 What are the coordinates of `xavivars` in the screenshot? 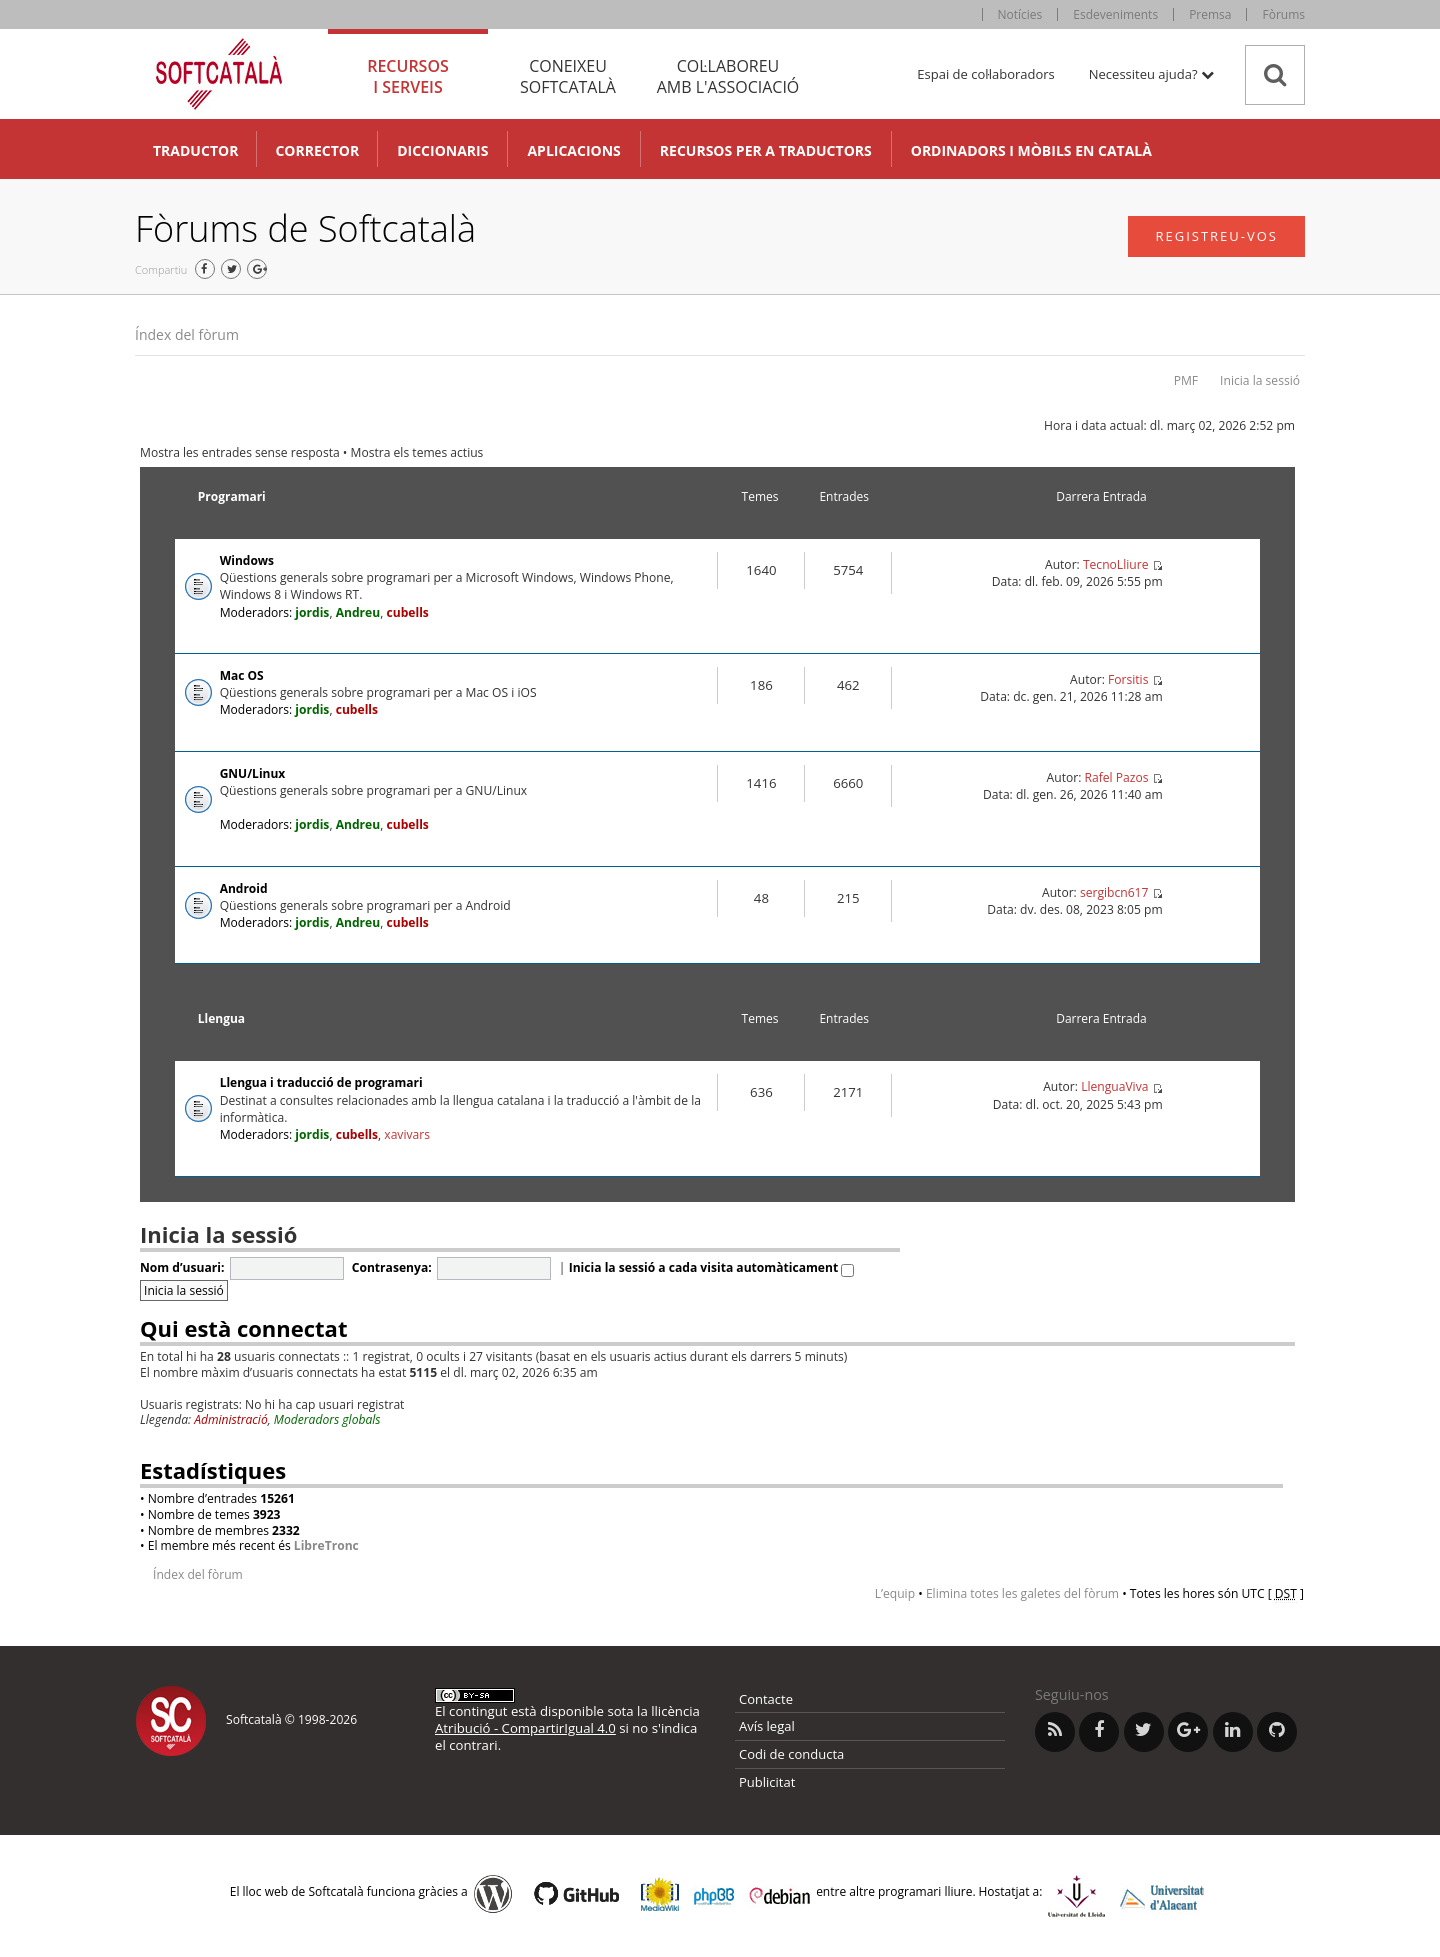 It's located at (407, 1134).